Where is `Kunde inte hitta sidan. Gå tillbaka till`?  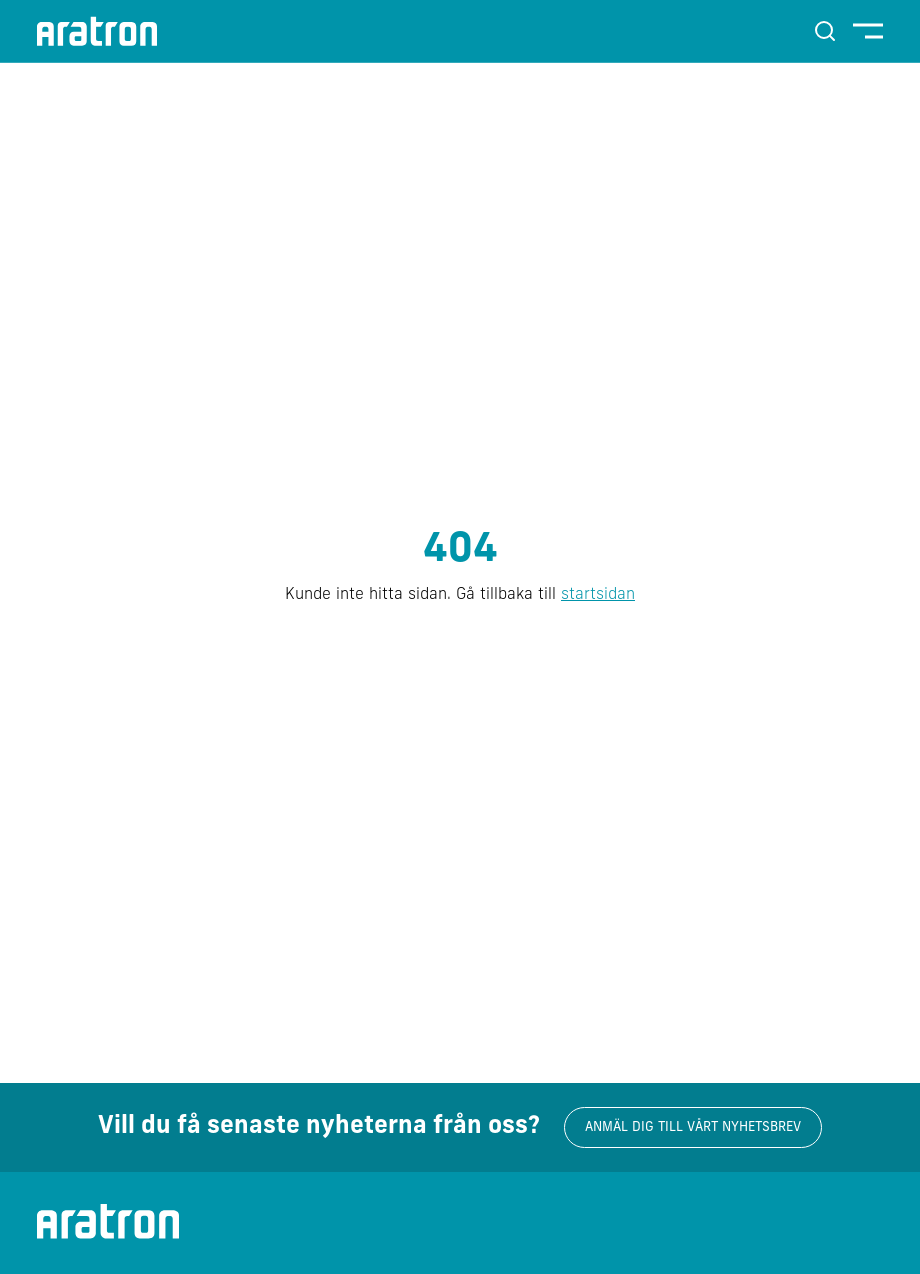 Kunde inte hitta sidan. Gå tillbaka till is located at coordinates (460, 595).